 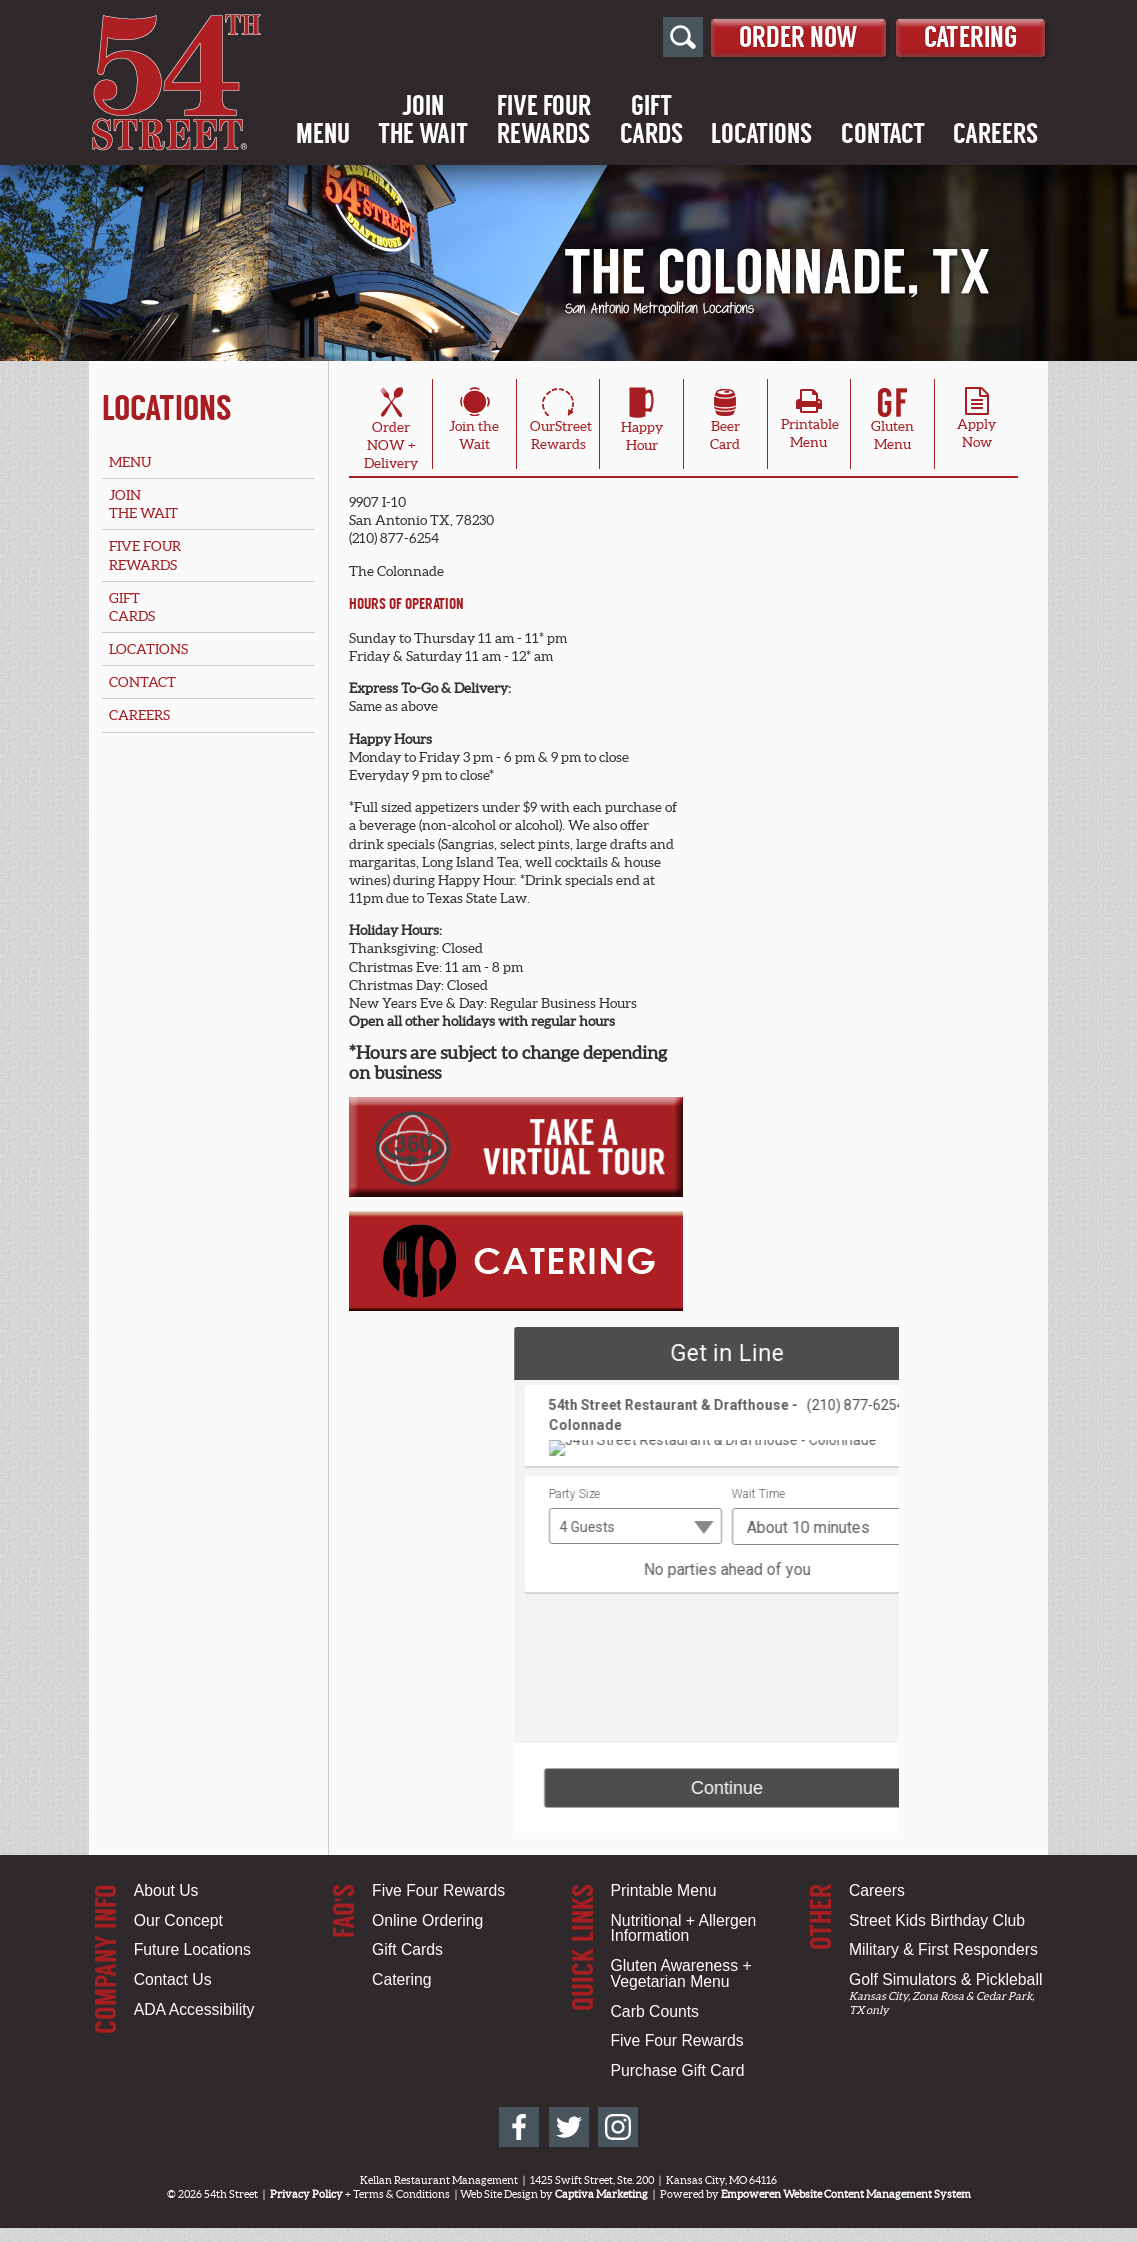 I want to click on [54th Street on Twitter], so click(x=569, y=2127).